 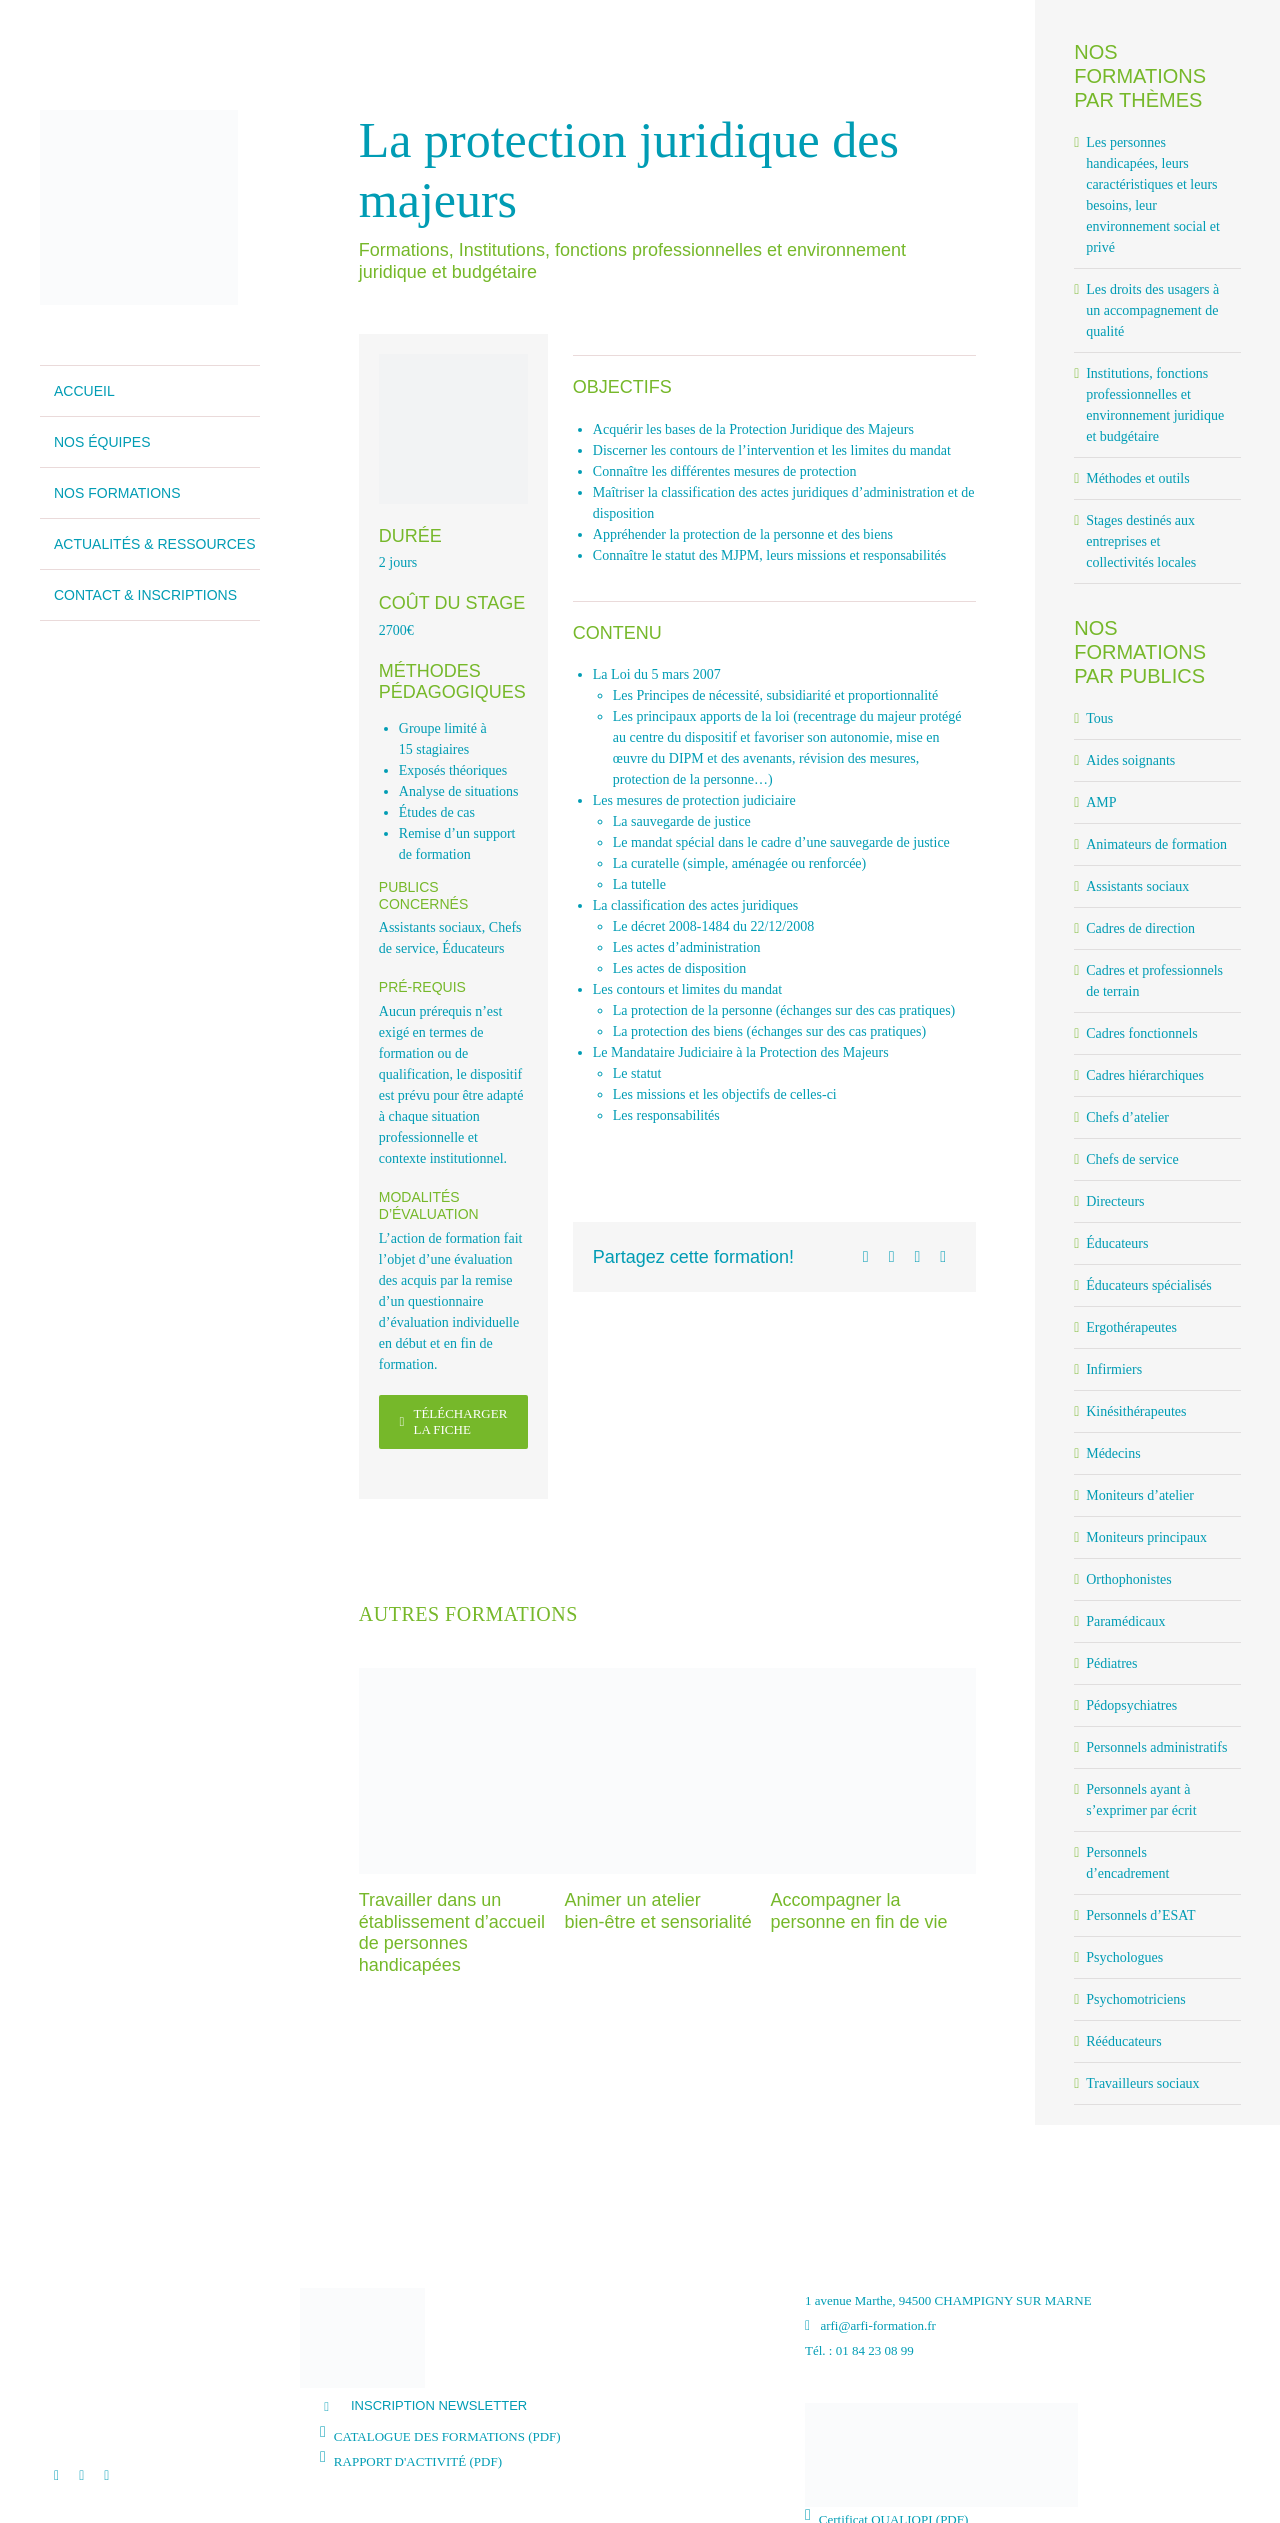 I want to click on Formations, so click(x=404, y=250).